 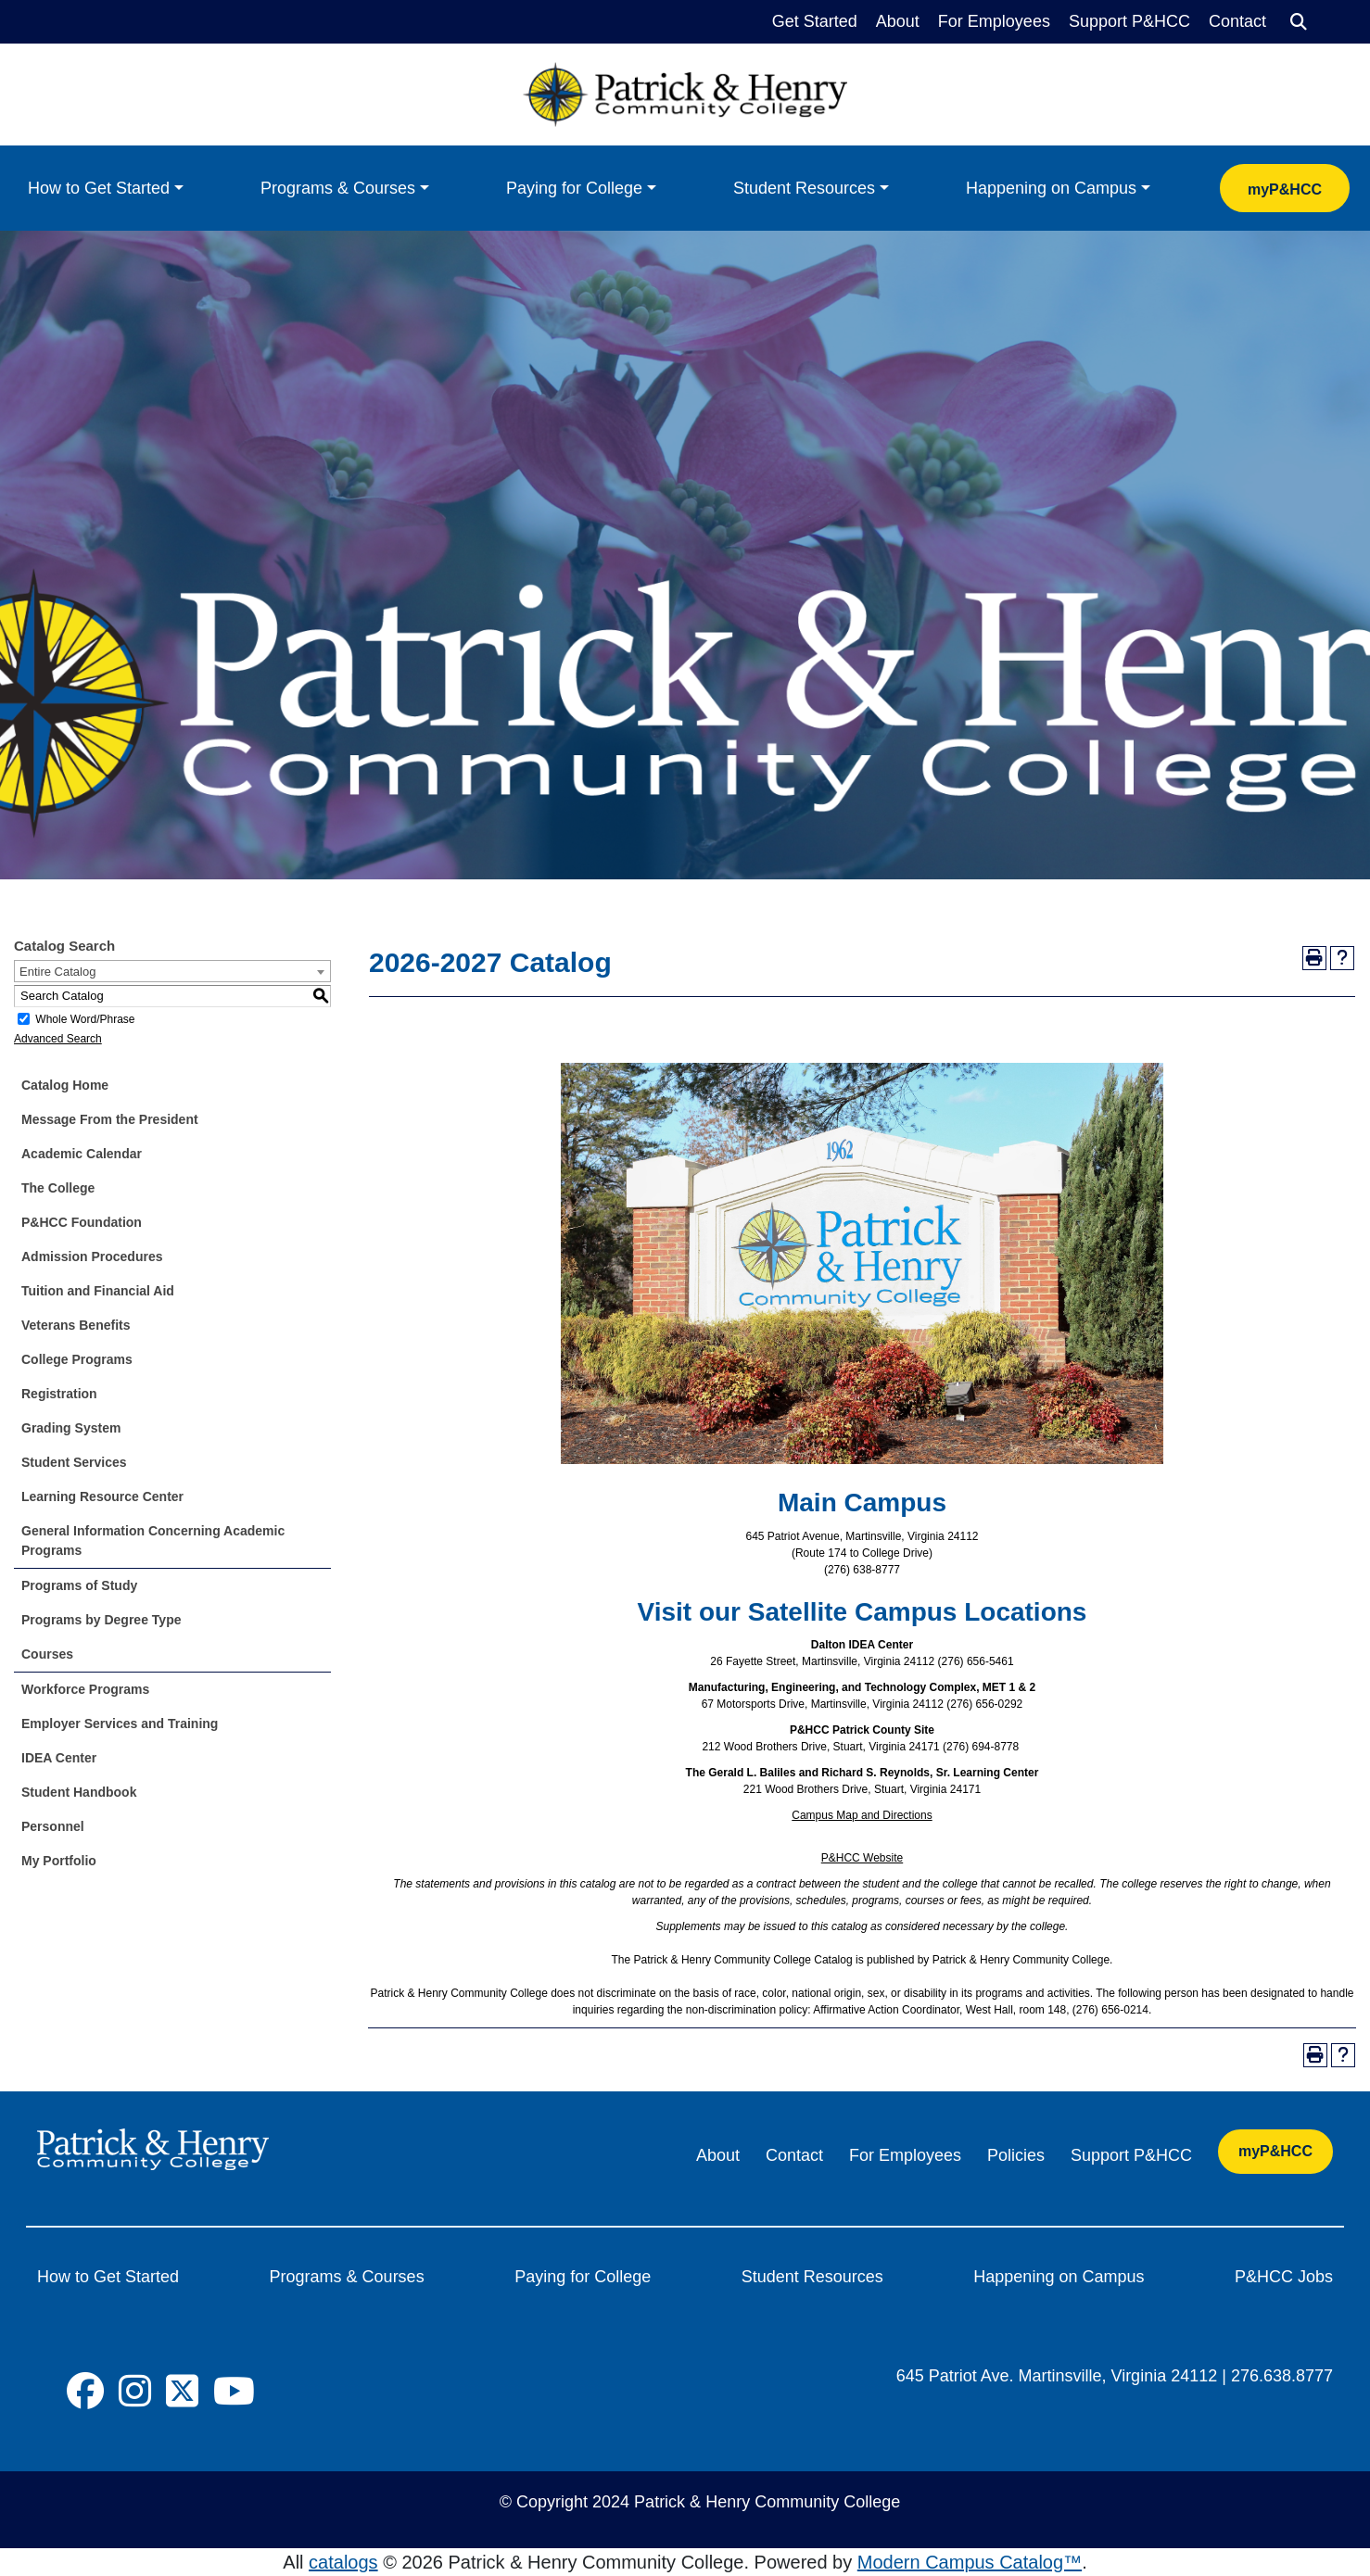 I want to click on Tuition and Financial Aid, so click(x=97, y=1290).